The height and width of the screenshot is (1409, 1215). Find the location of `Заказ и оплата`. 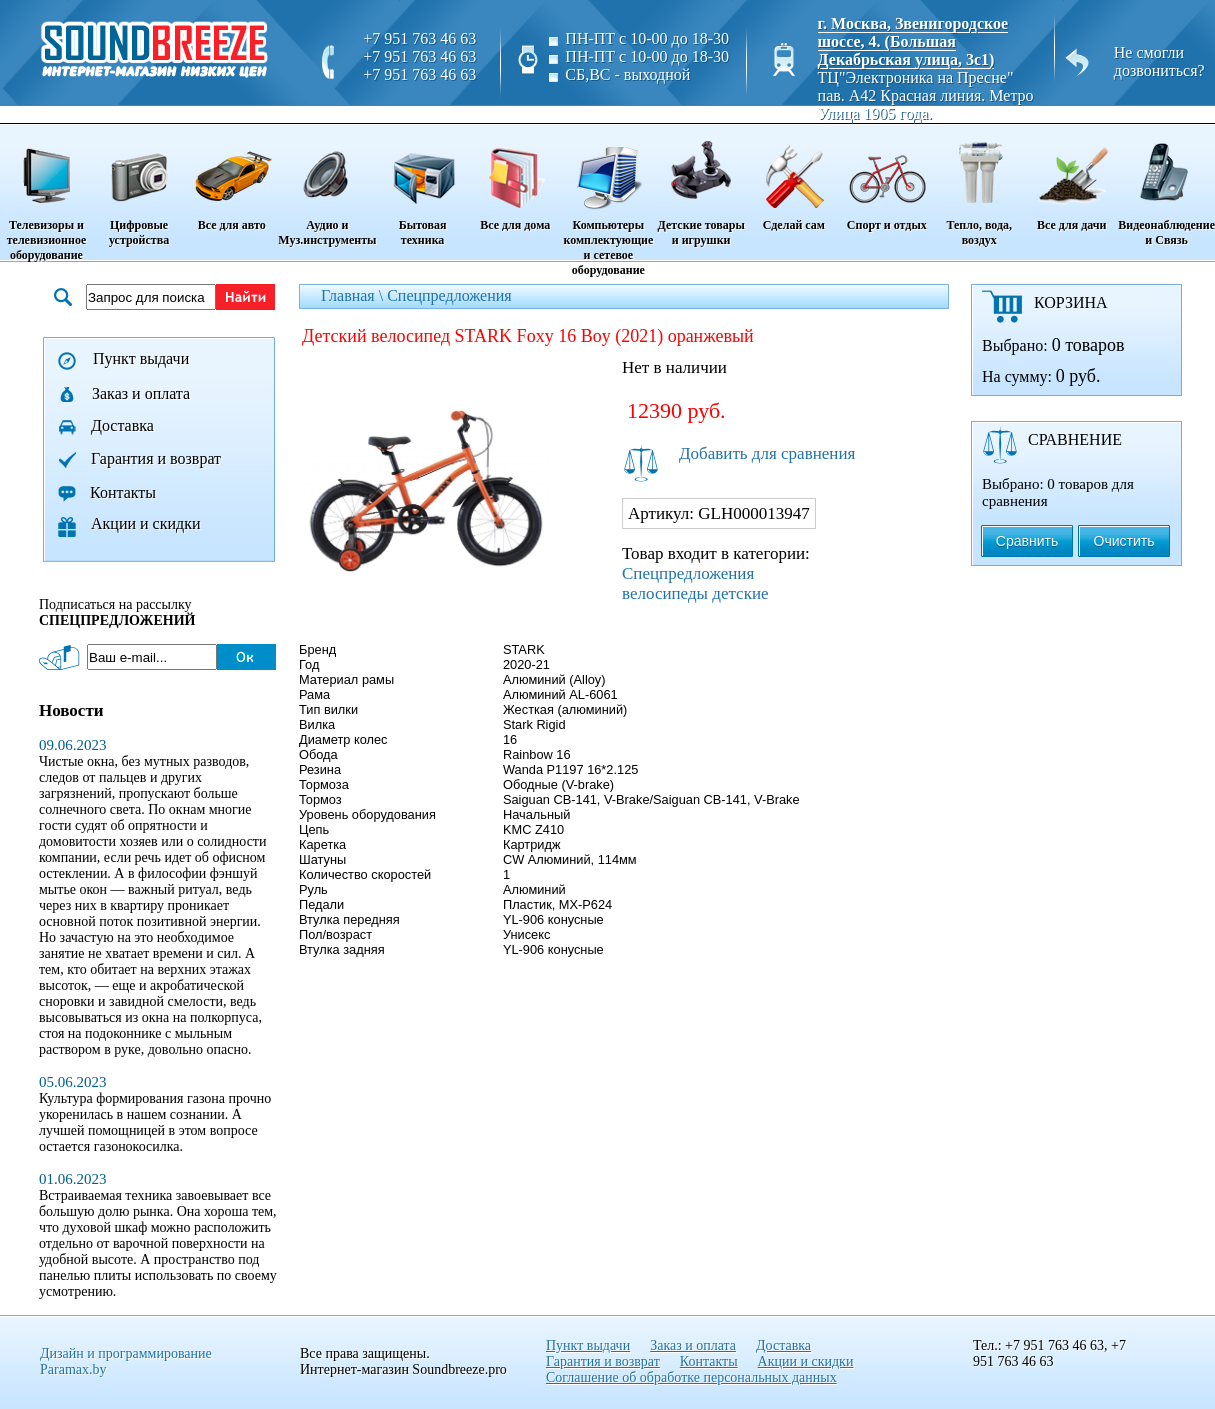

Заказ и оплата is located at coordinates (141, 393).